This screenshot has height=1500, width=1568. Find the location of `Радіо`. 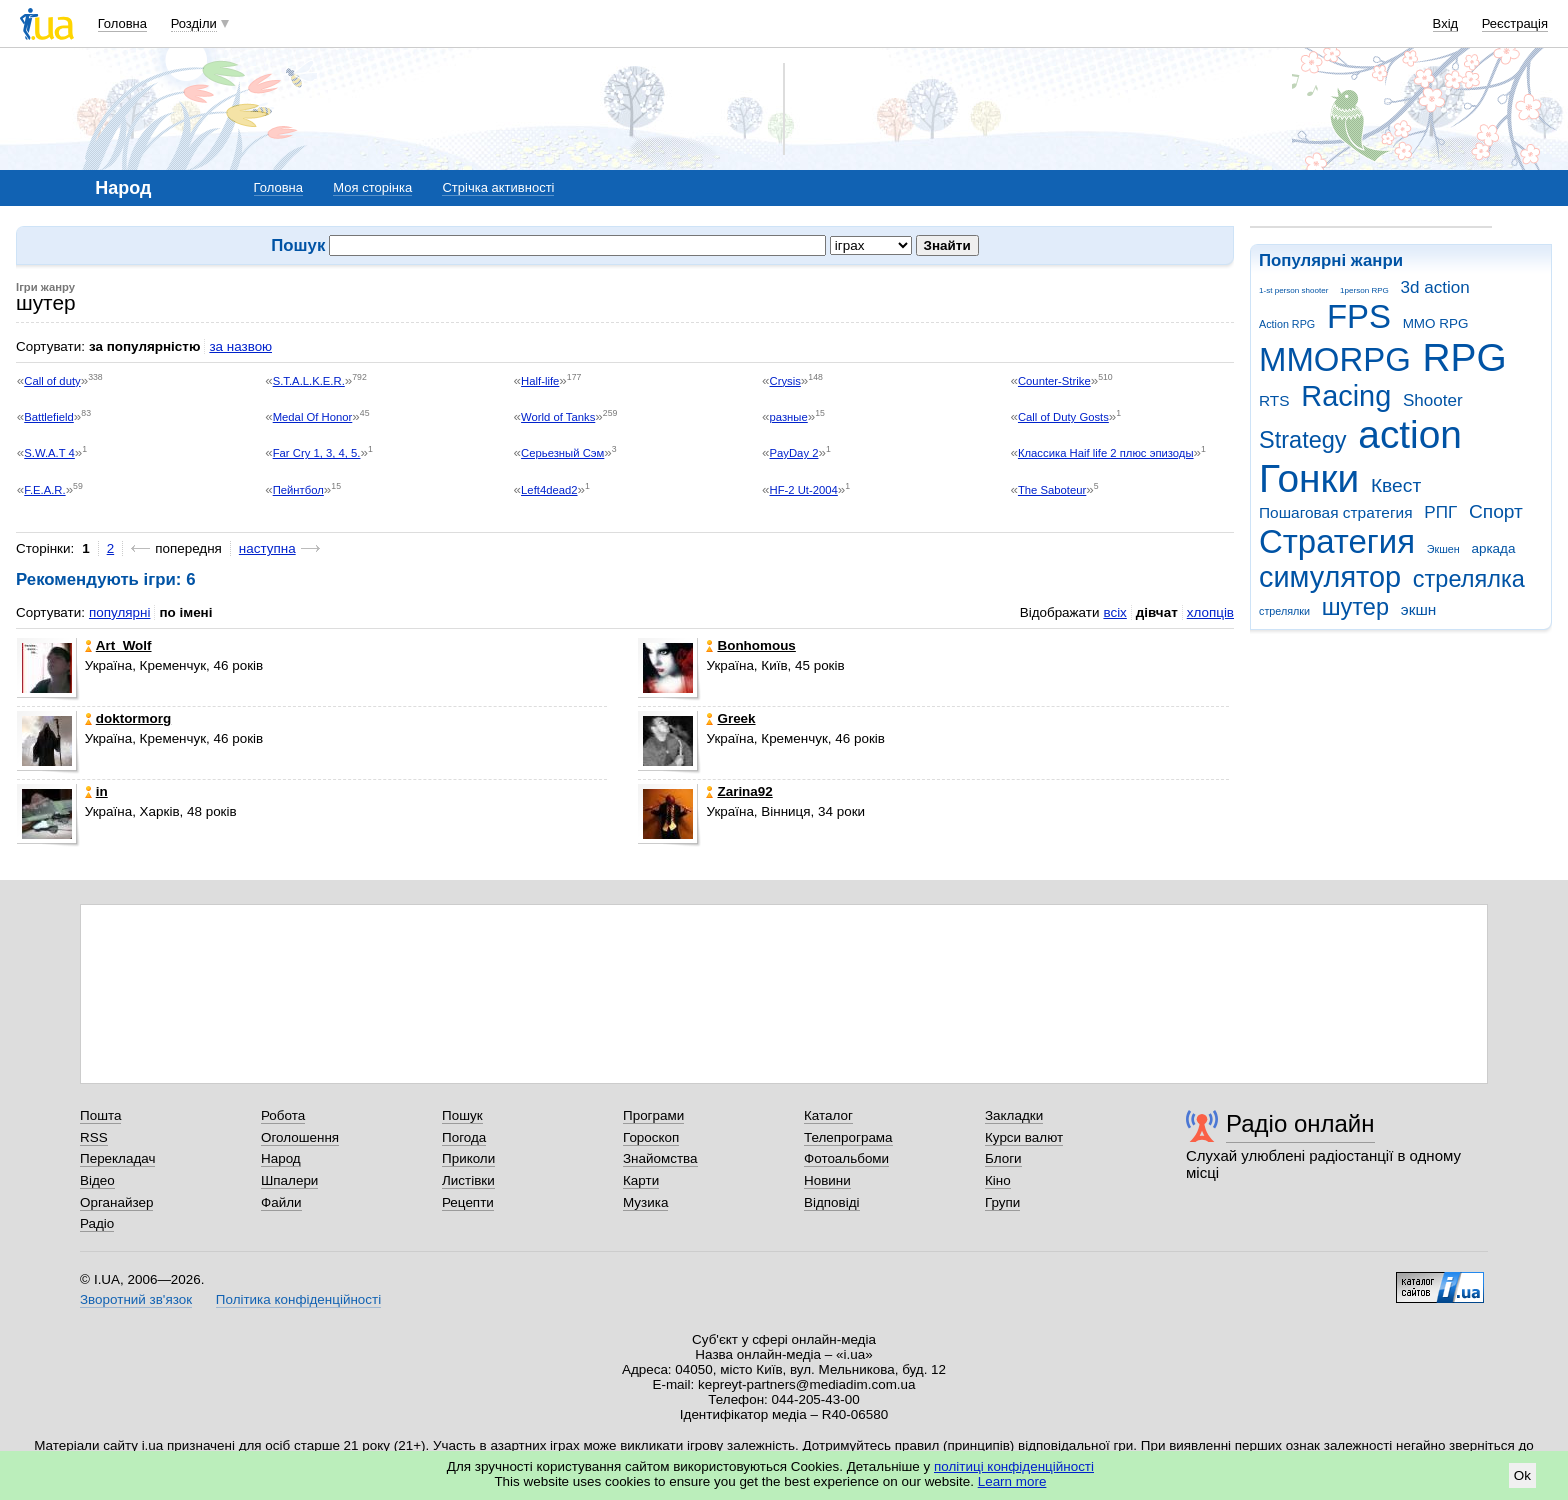

Радіо is located at coordinates (97, 1223).